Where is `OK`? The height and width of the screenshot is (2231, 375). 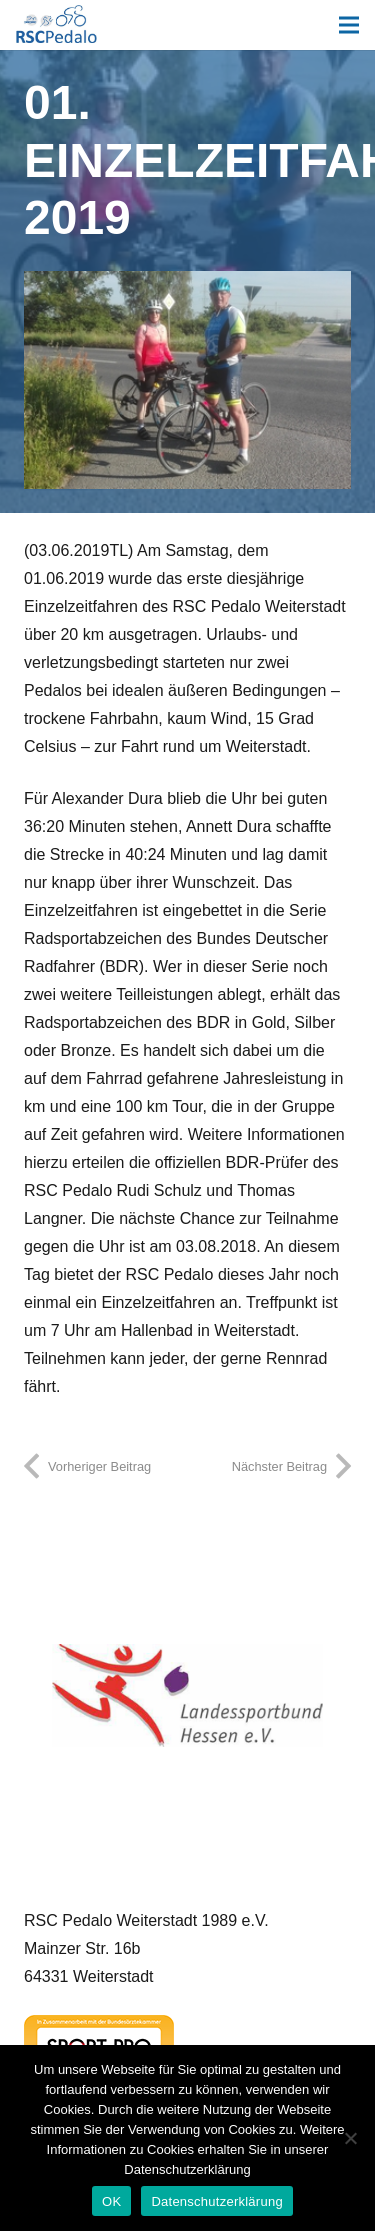
OK is located at coordinates (111, 2201).